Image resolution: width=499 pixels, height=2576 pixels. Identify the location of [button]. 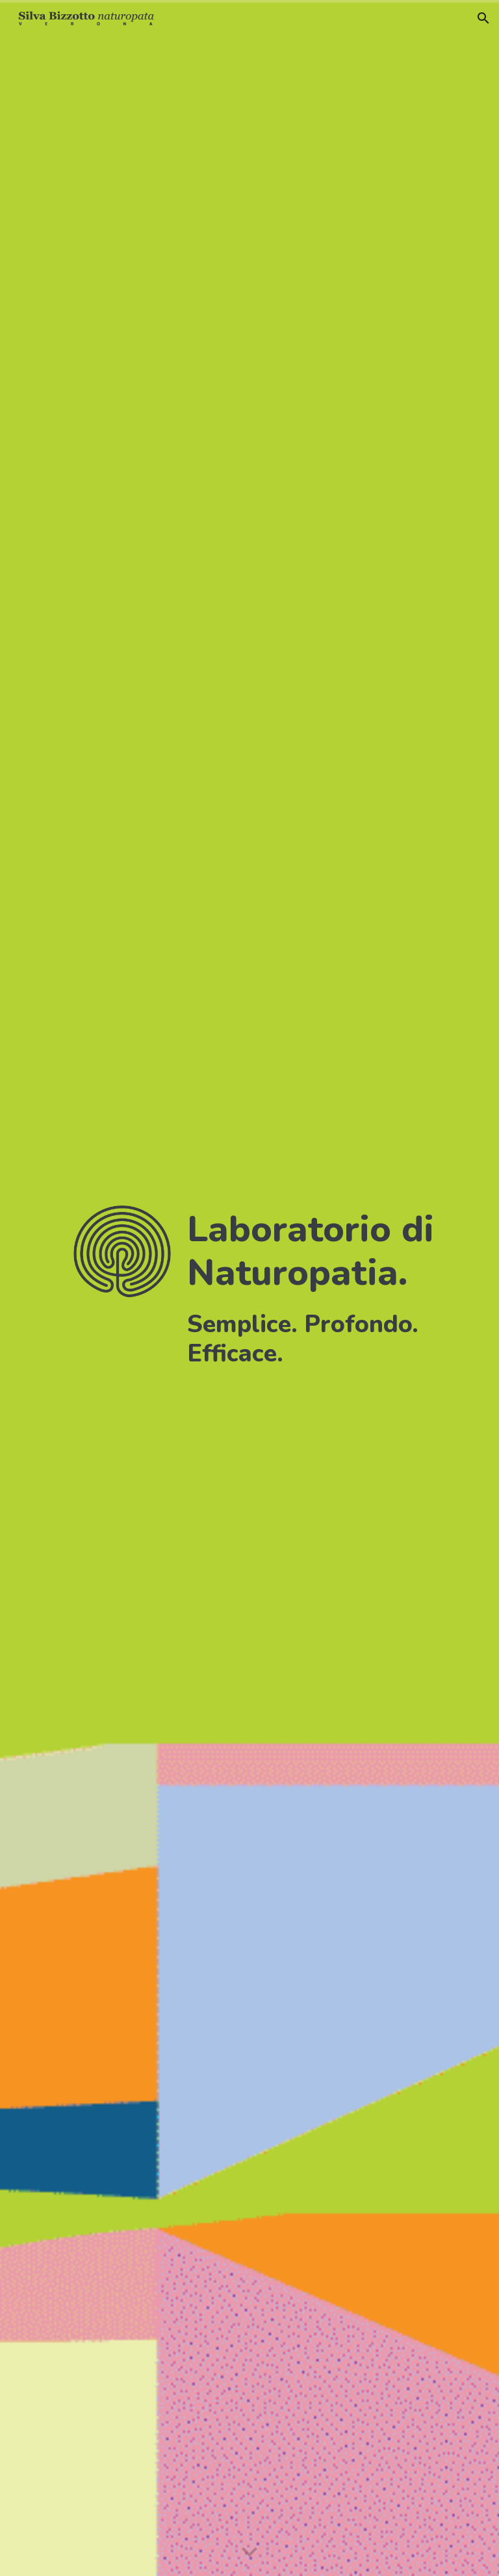
(483, 18).